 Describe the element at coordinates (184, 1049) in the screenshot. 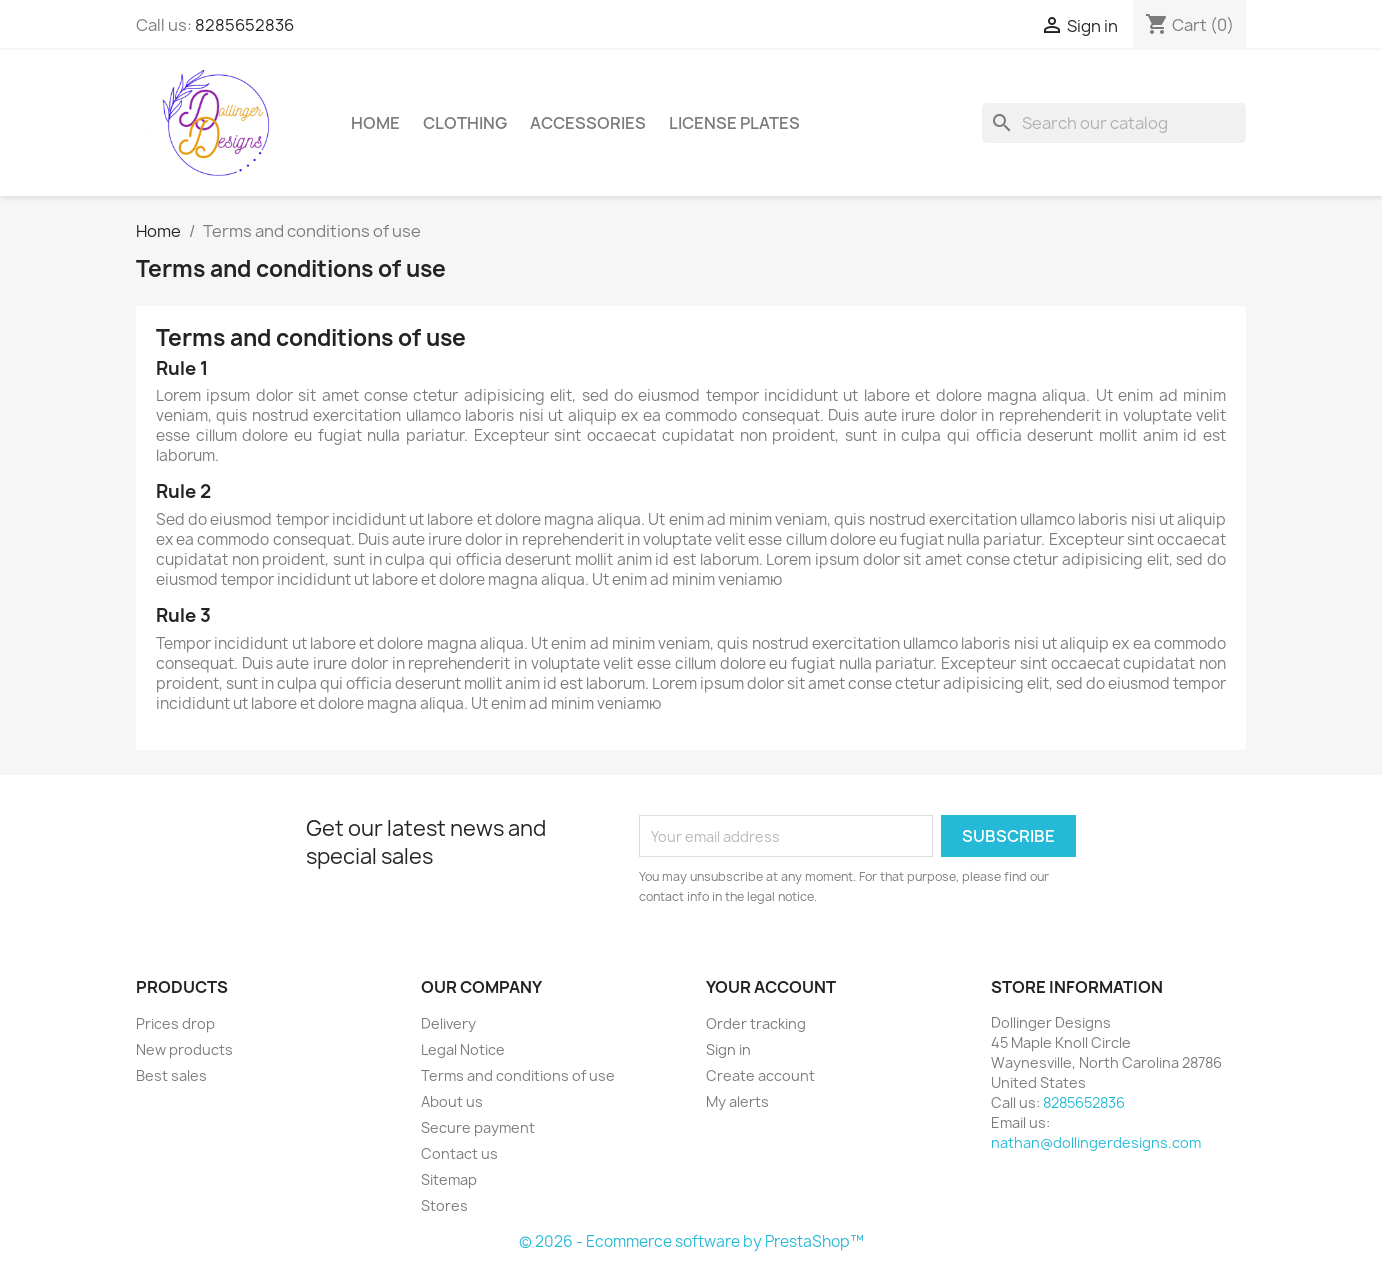

I see `New products` at that location.